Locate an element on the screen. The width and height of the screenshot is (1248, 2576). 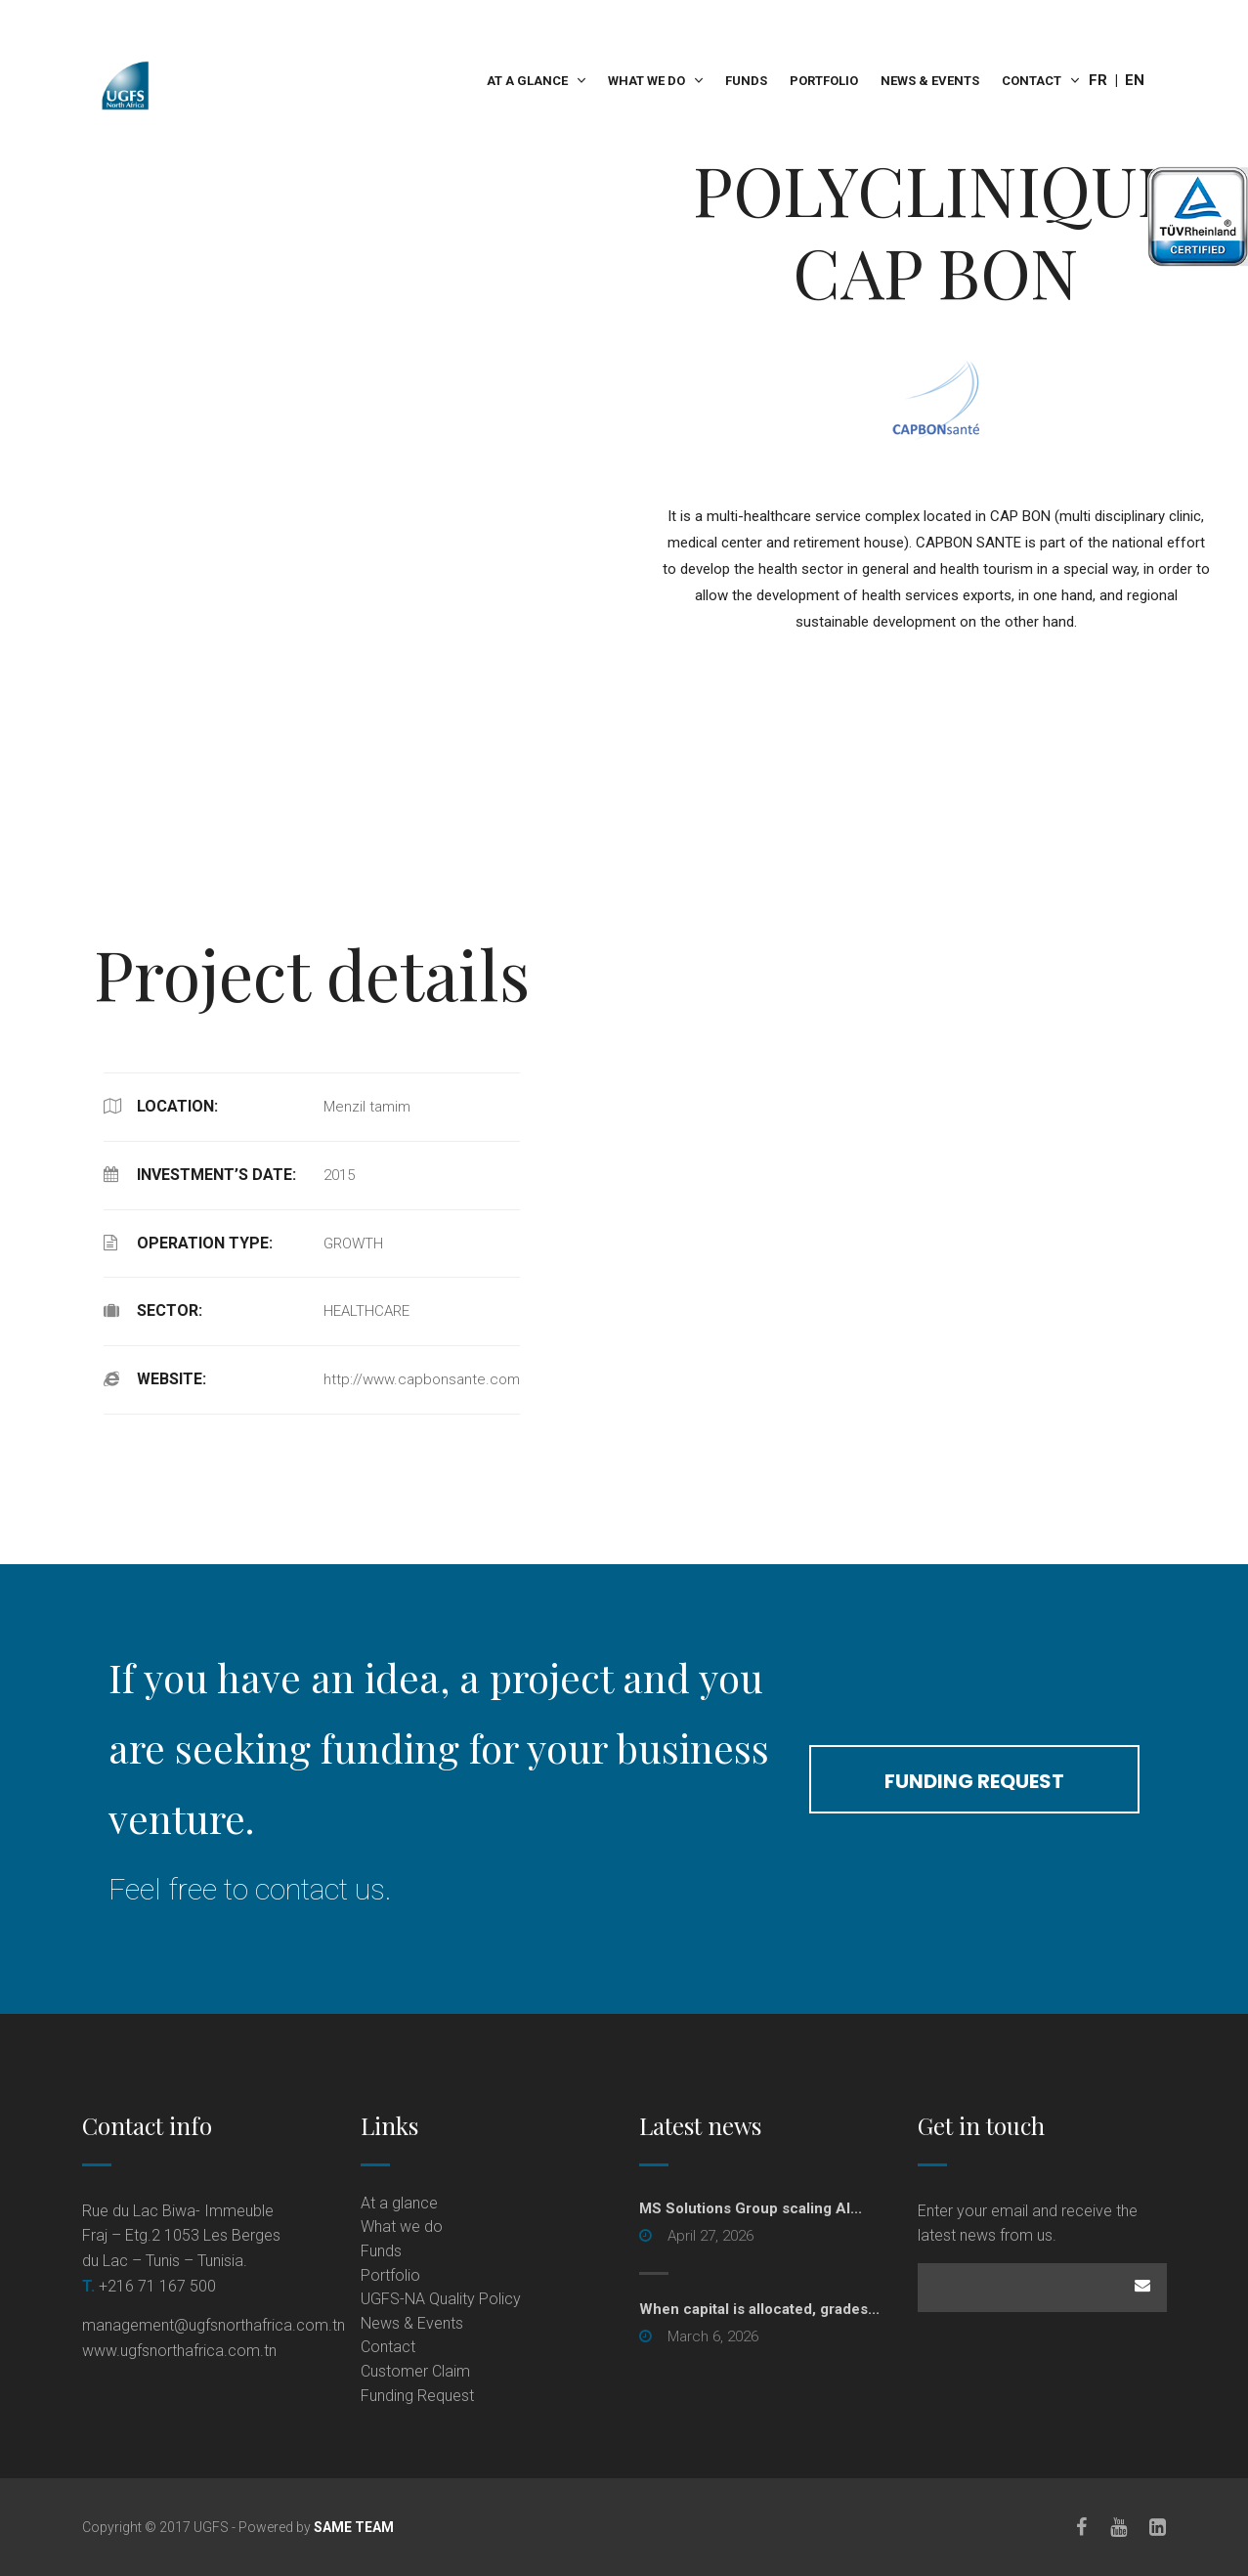
http://www.capbonsante.com is located at coordinates (421, 1379).